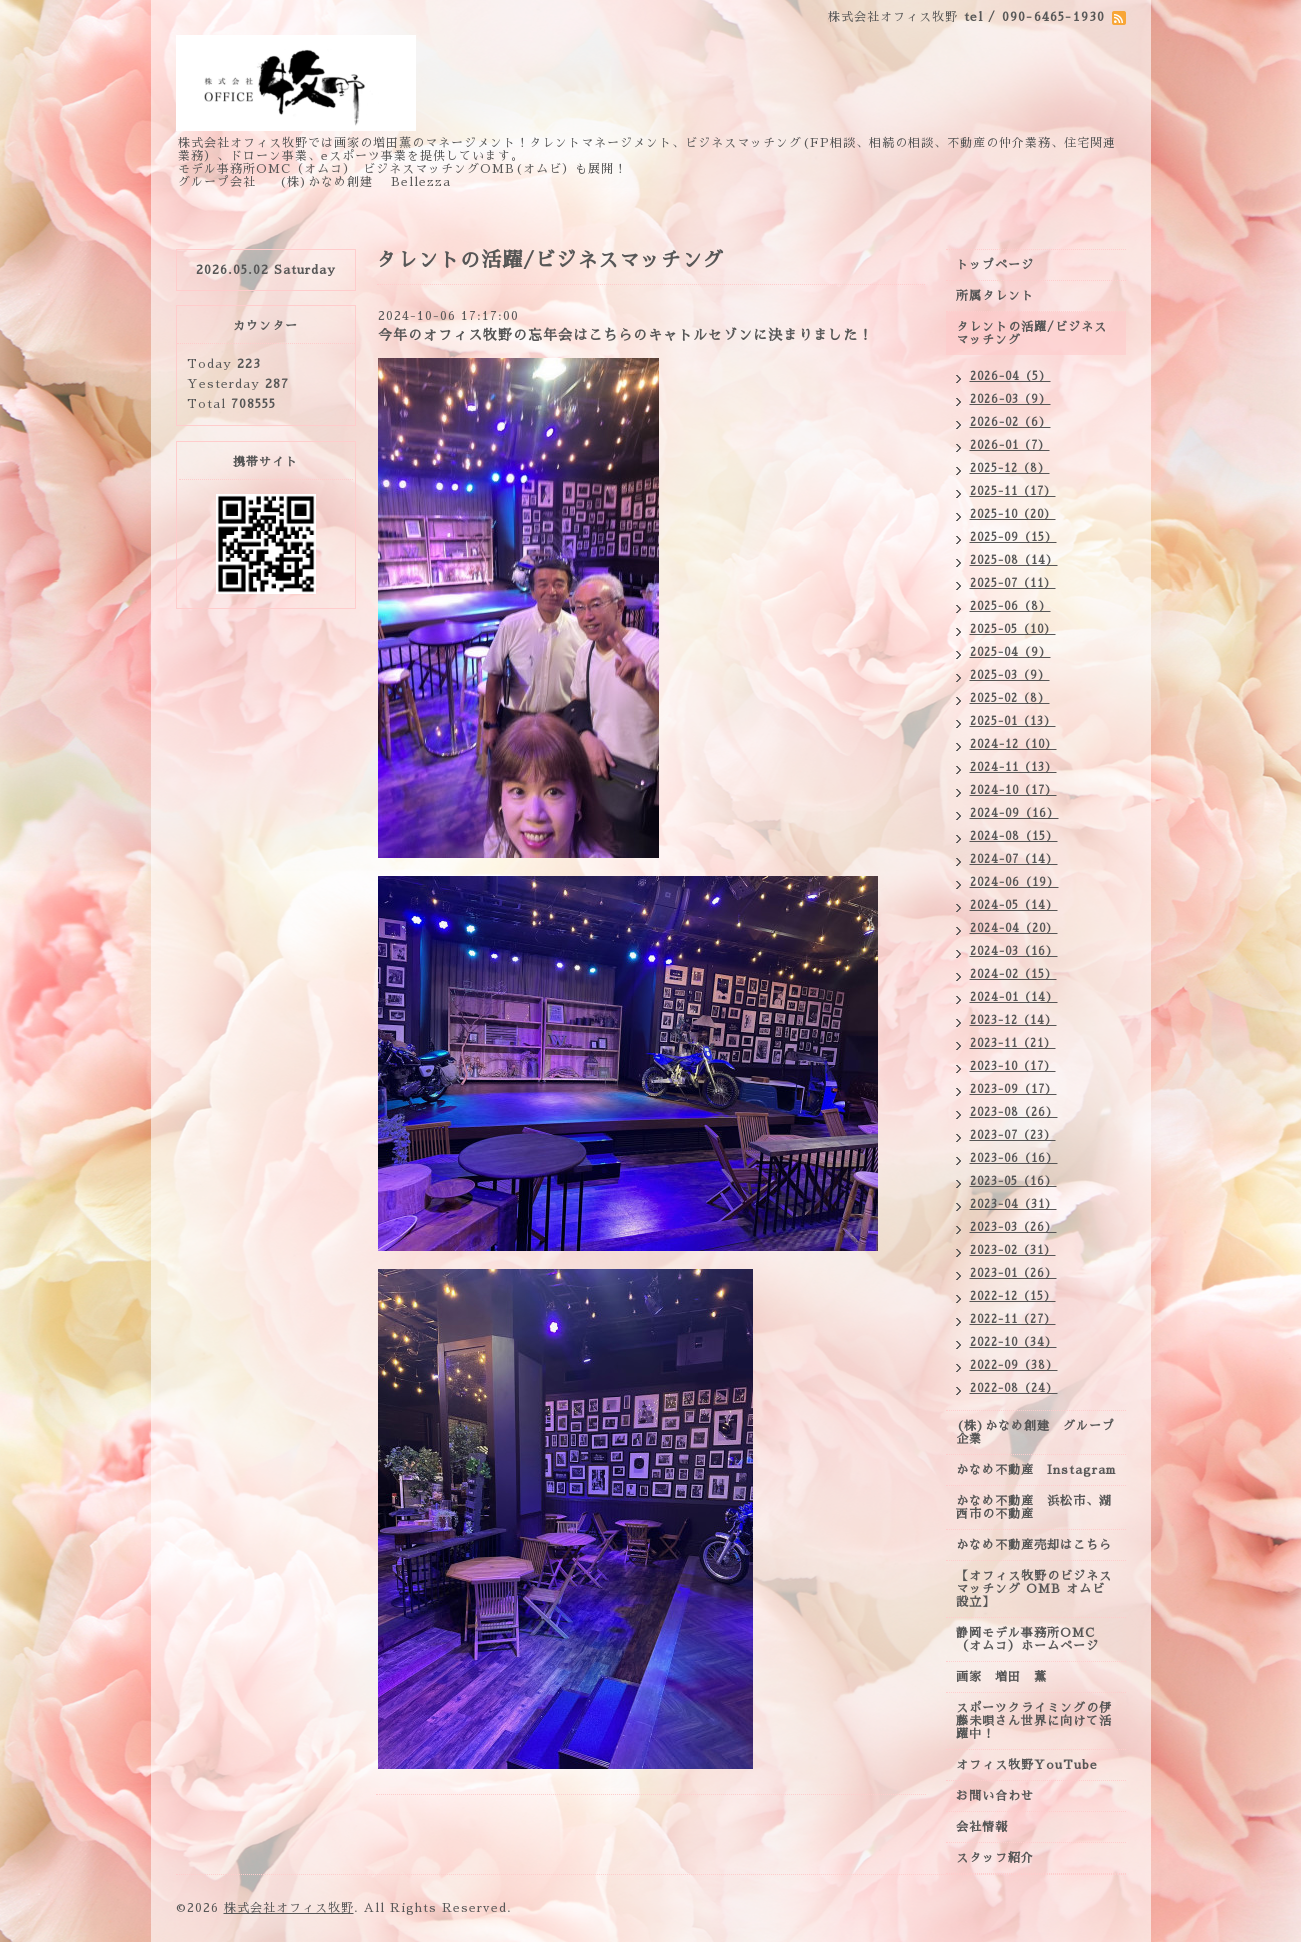 The width and height of the screenshot is (1301, 1942). Describe the element at coordinates (1034, 1589) in the screenshot. I see `【オフィス牧野のビジネスマッチング OMB オムビ設立】` at that location.